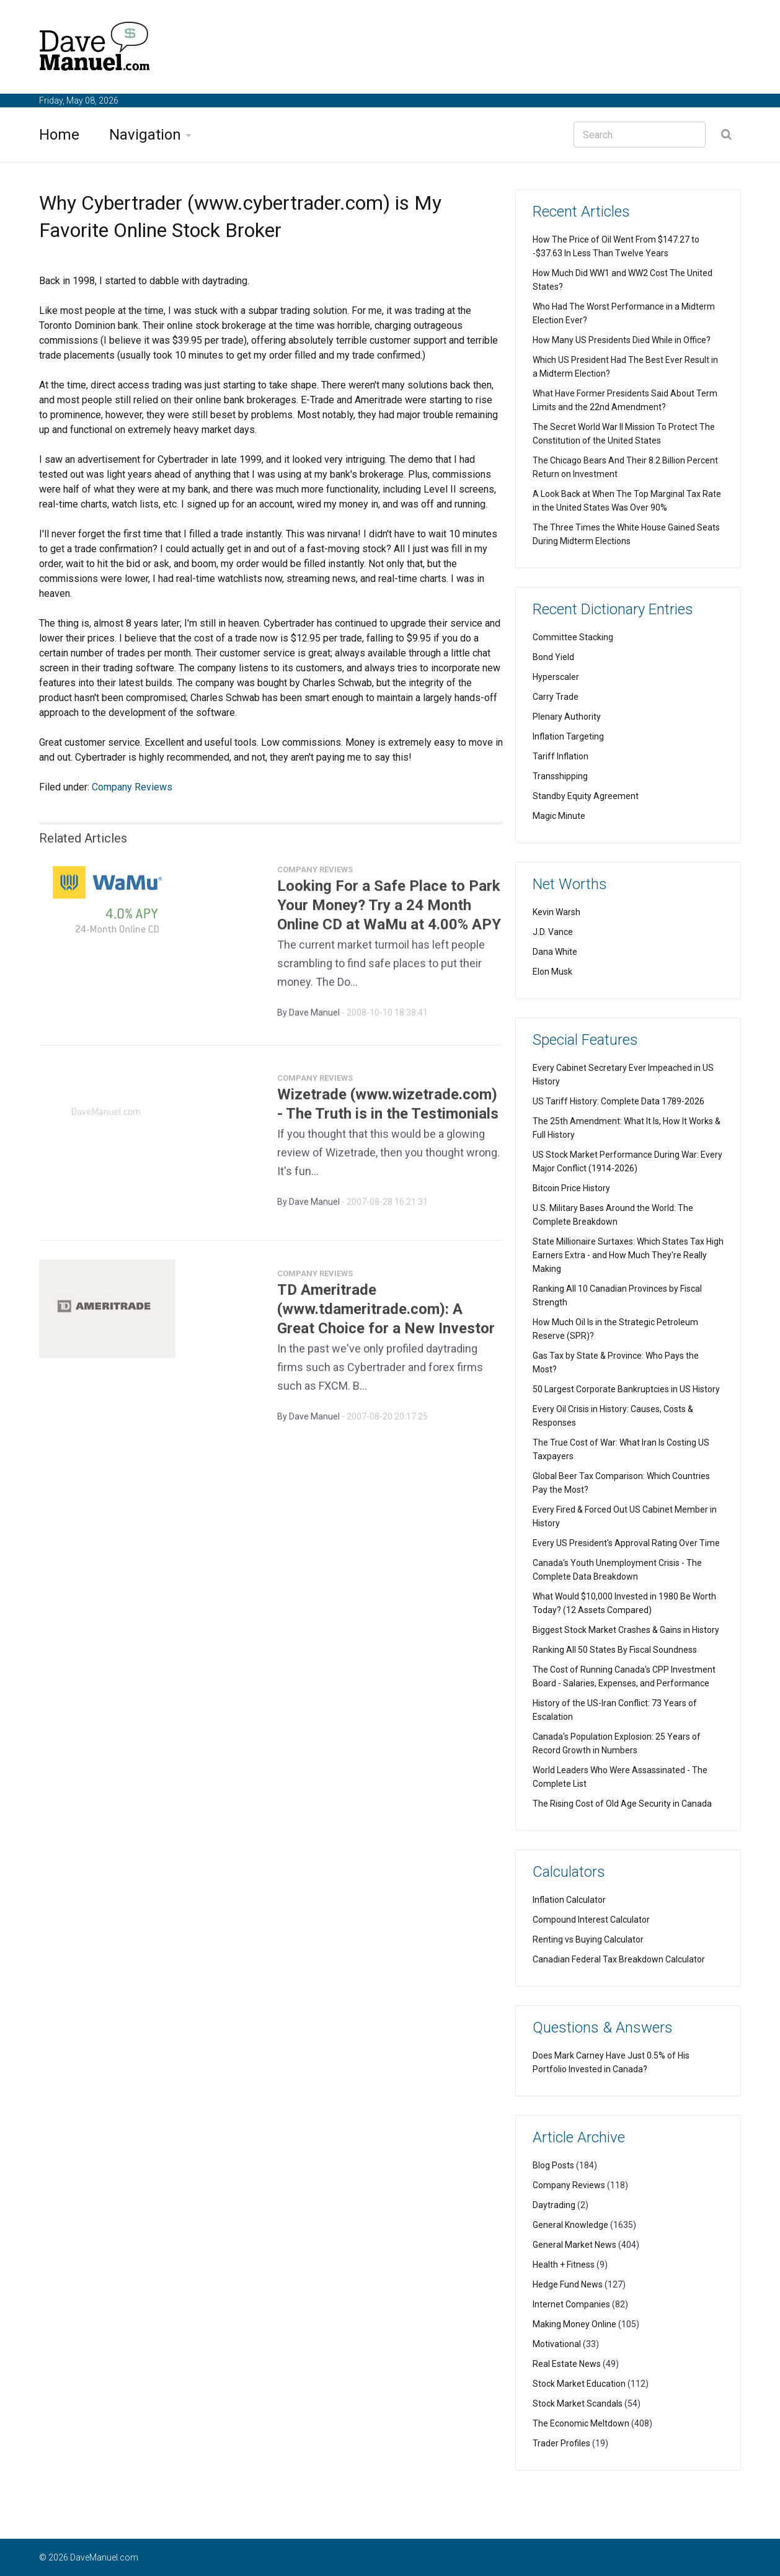 Image resolution: width=780 pixels, height=2576 pixels. What do you see at coordinates (555, 697) in the screenshot?
I see `Carry Trade` at bounding box center [555, 697].